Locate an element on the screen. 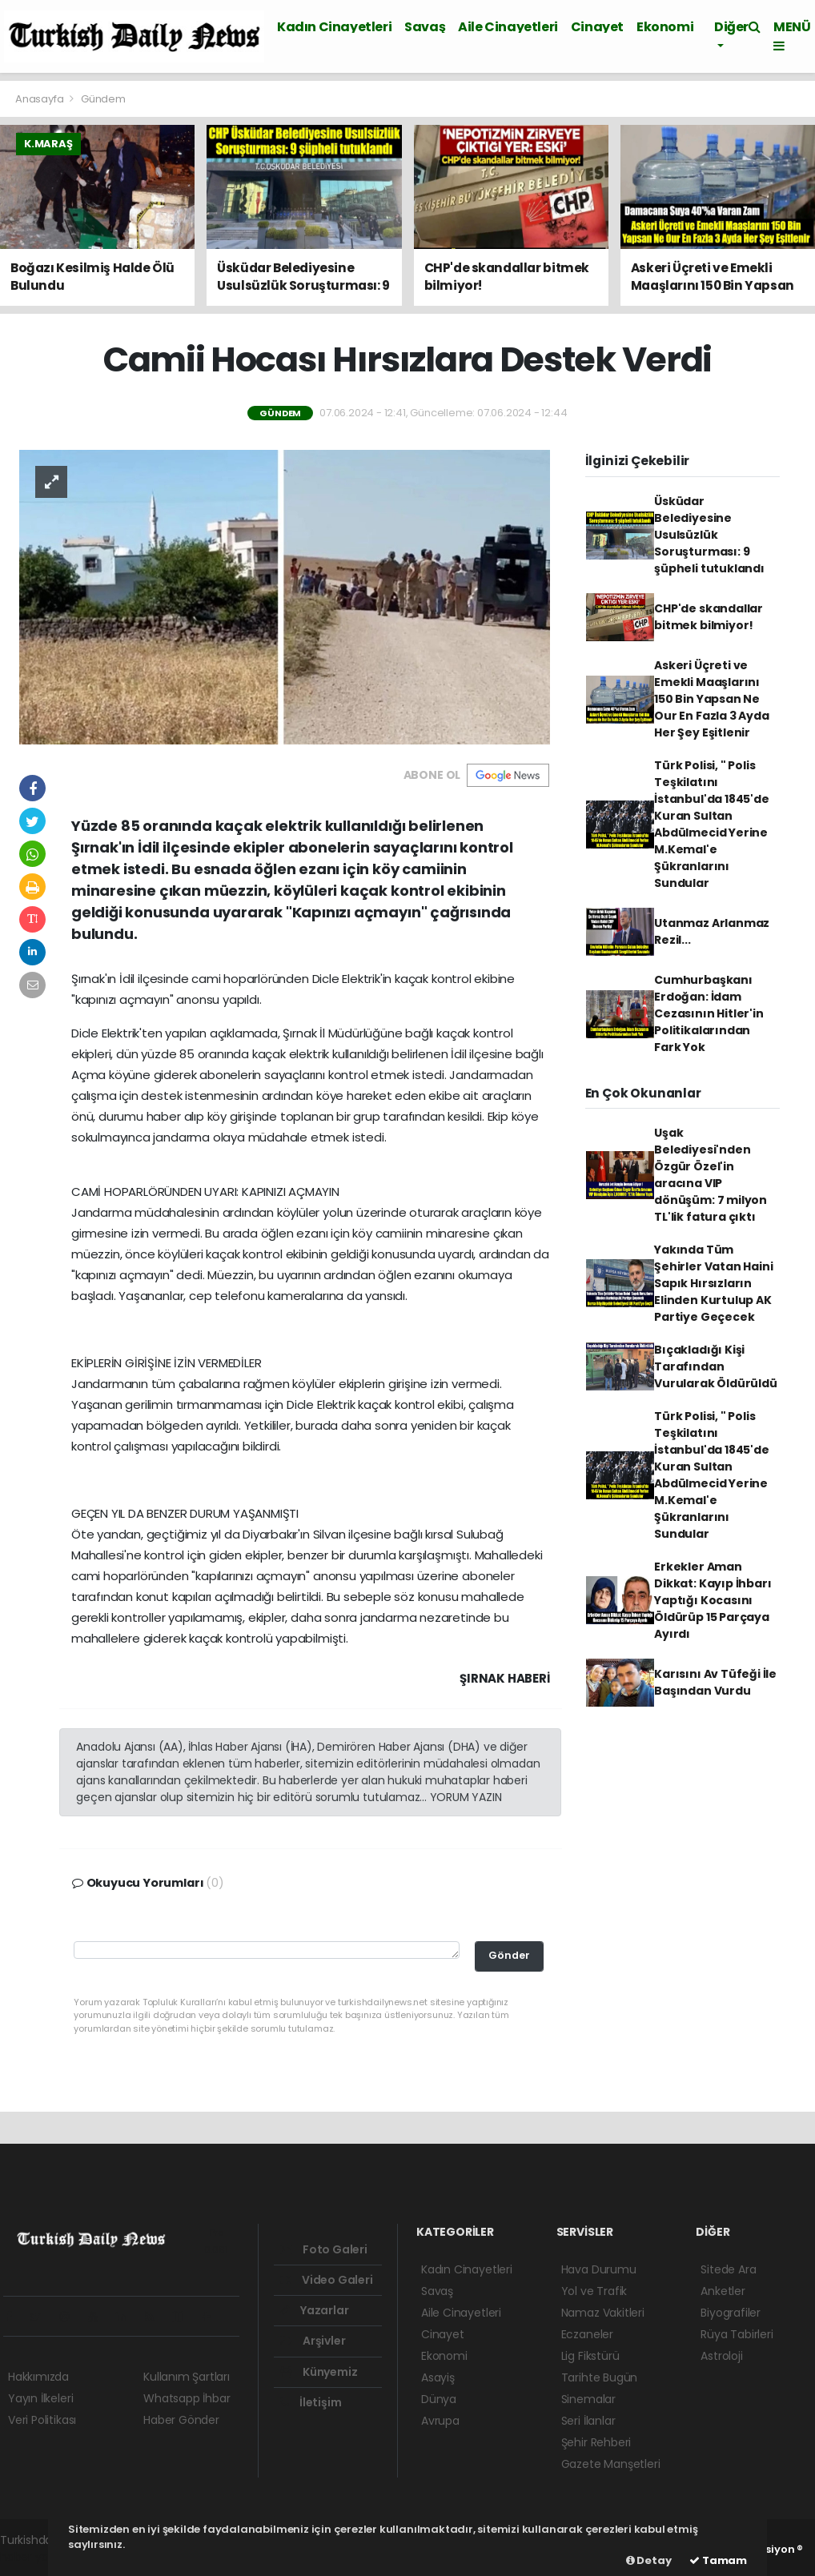 This screenshot has height=2576, width=815. Arşivler is located at coordinates (312, 2341).